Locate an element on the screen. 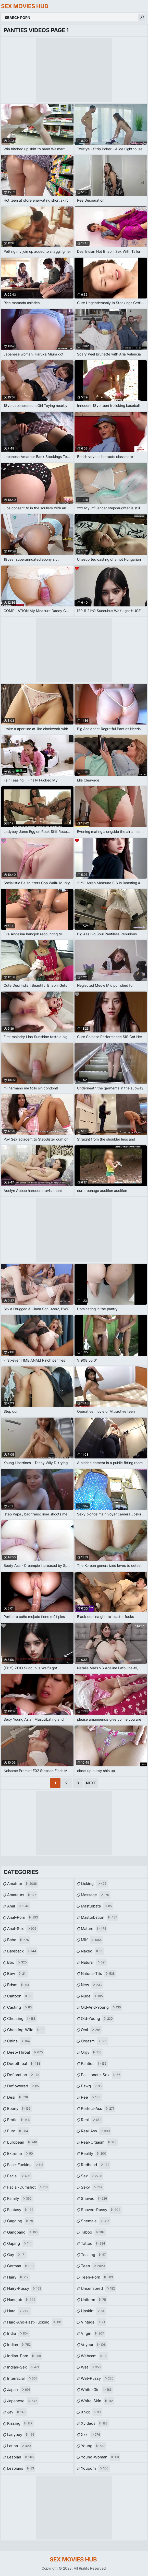 The height and width of the screenshot is (2576, 148). natural-tits is located at coordinates (98, 1973).